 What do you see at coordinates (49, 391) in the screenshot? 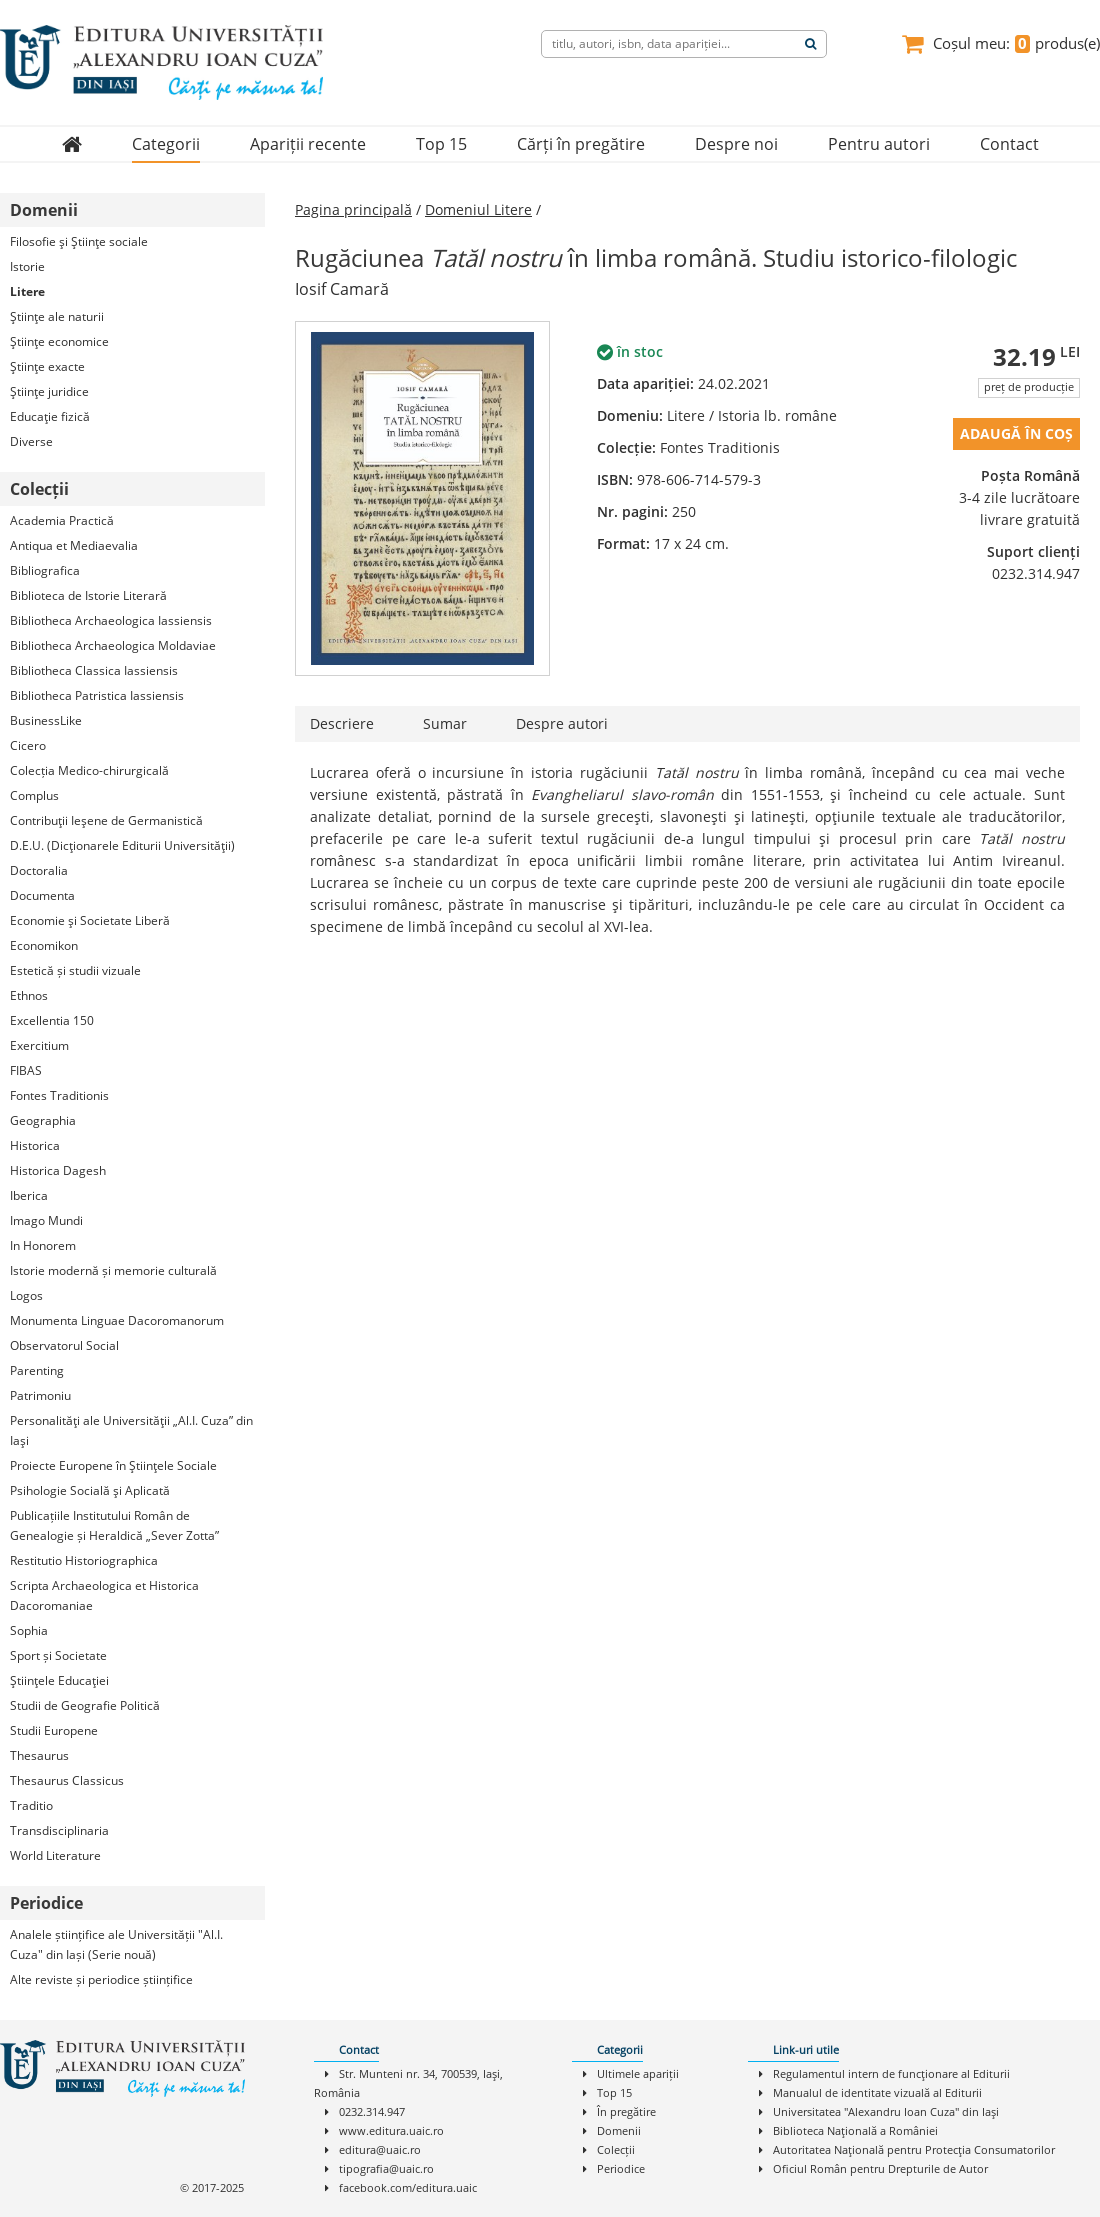
I see `Ştiinţe juridice` at bounding box center [49, 391].